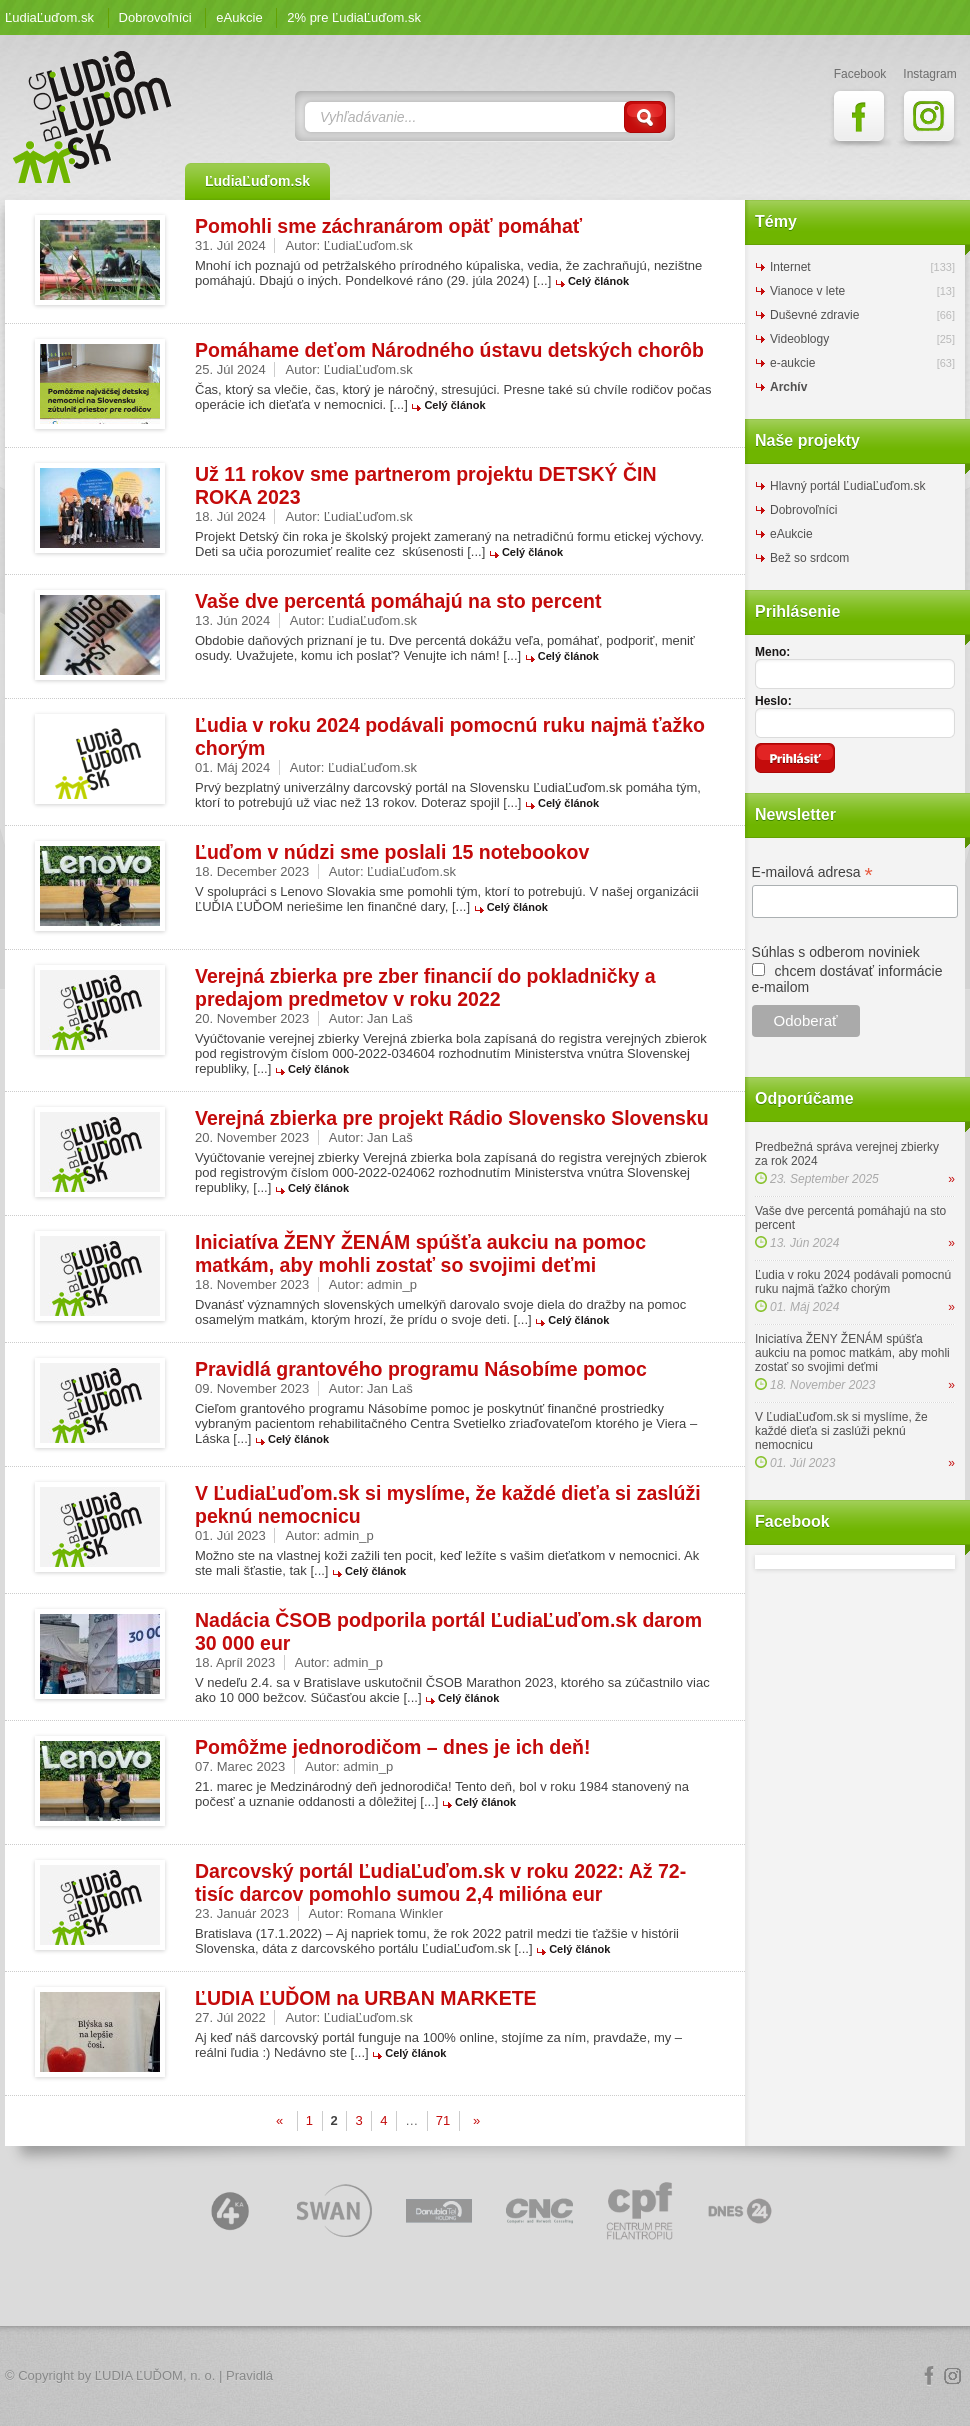  Describe the element at coordinates (449, 350) in the screenshot. I see `Pomáhame deťom Národného ústavu detských chorôb` at that location.